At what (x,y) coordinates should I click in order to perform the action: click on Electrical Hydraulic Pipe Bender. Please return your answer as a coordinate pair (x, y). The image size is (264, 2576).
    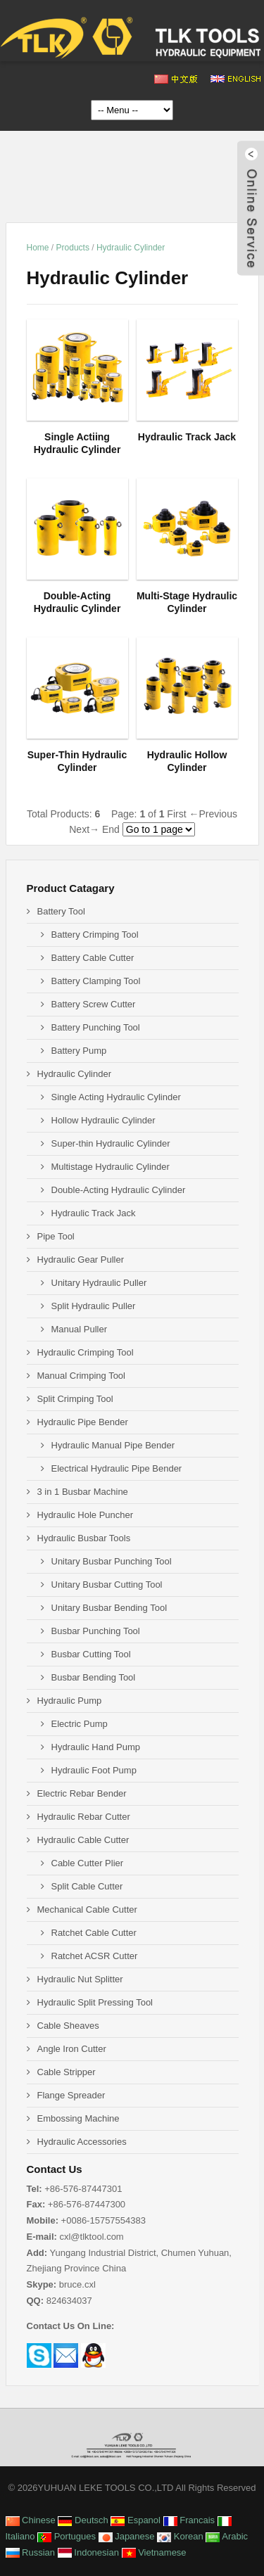
    Looking at the image, I should click on (116, 1468).